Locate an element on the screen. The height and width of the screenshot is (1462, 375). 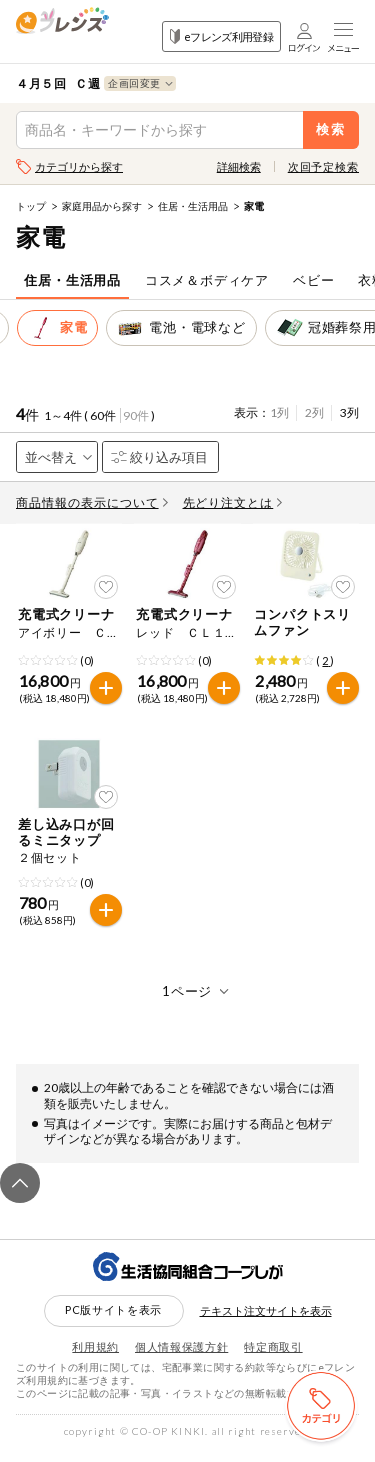
先どり注文とは is located at coordinates (233, 502).